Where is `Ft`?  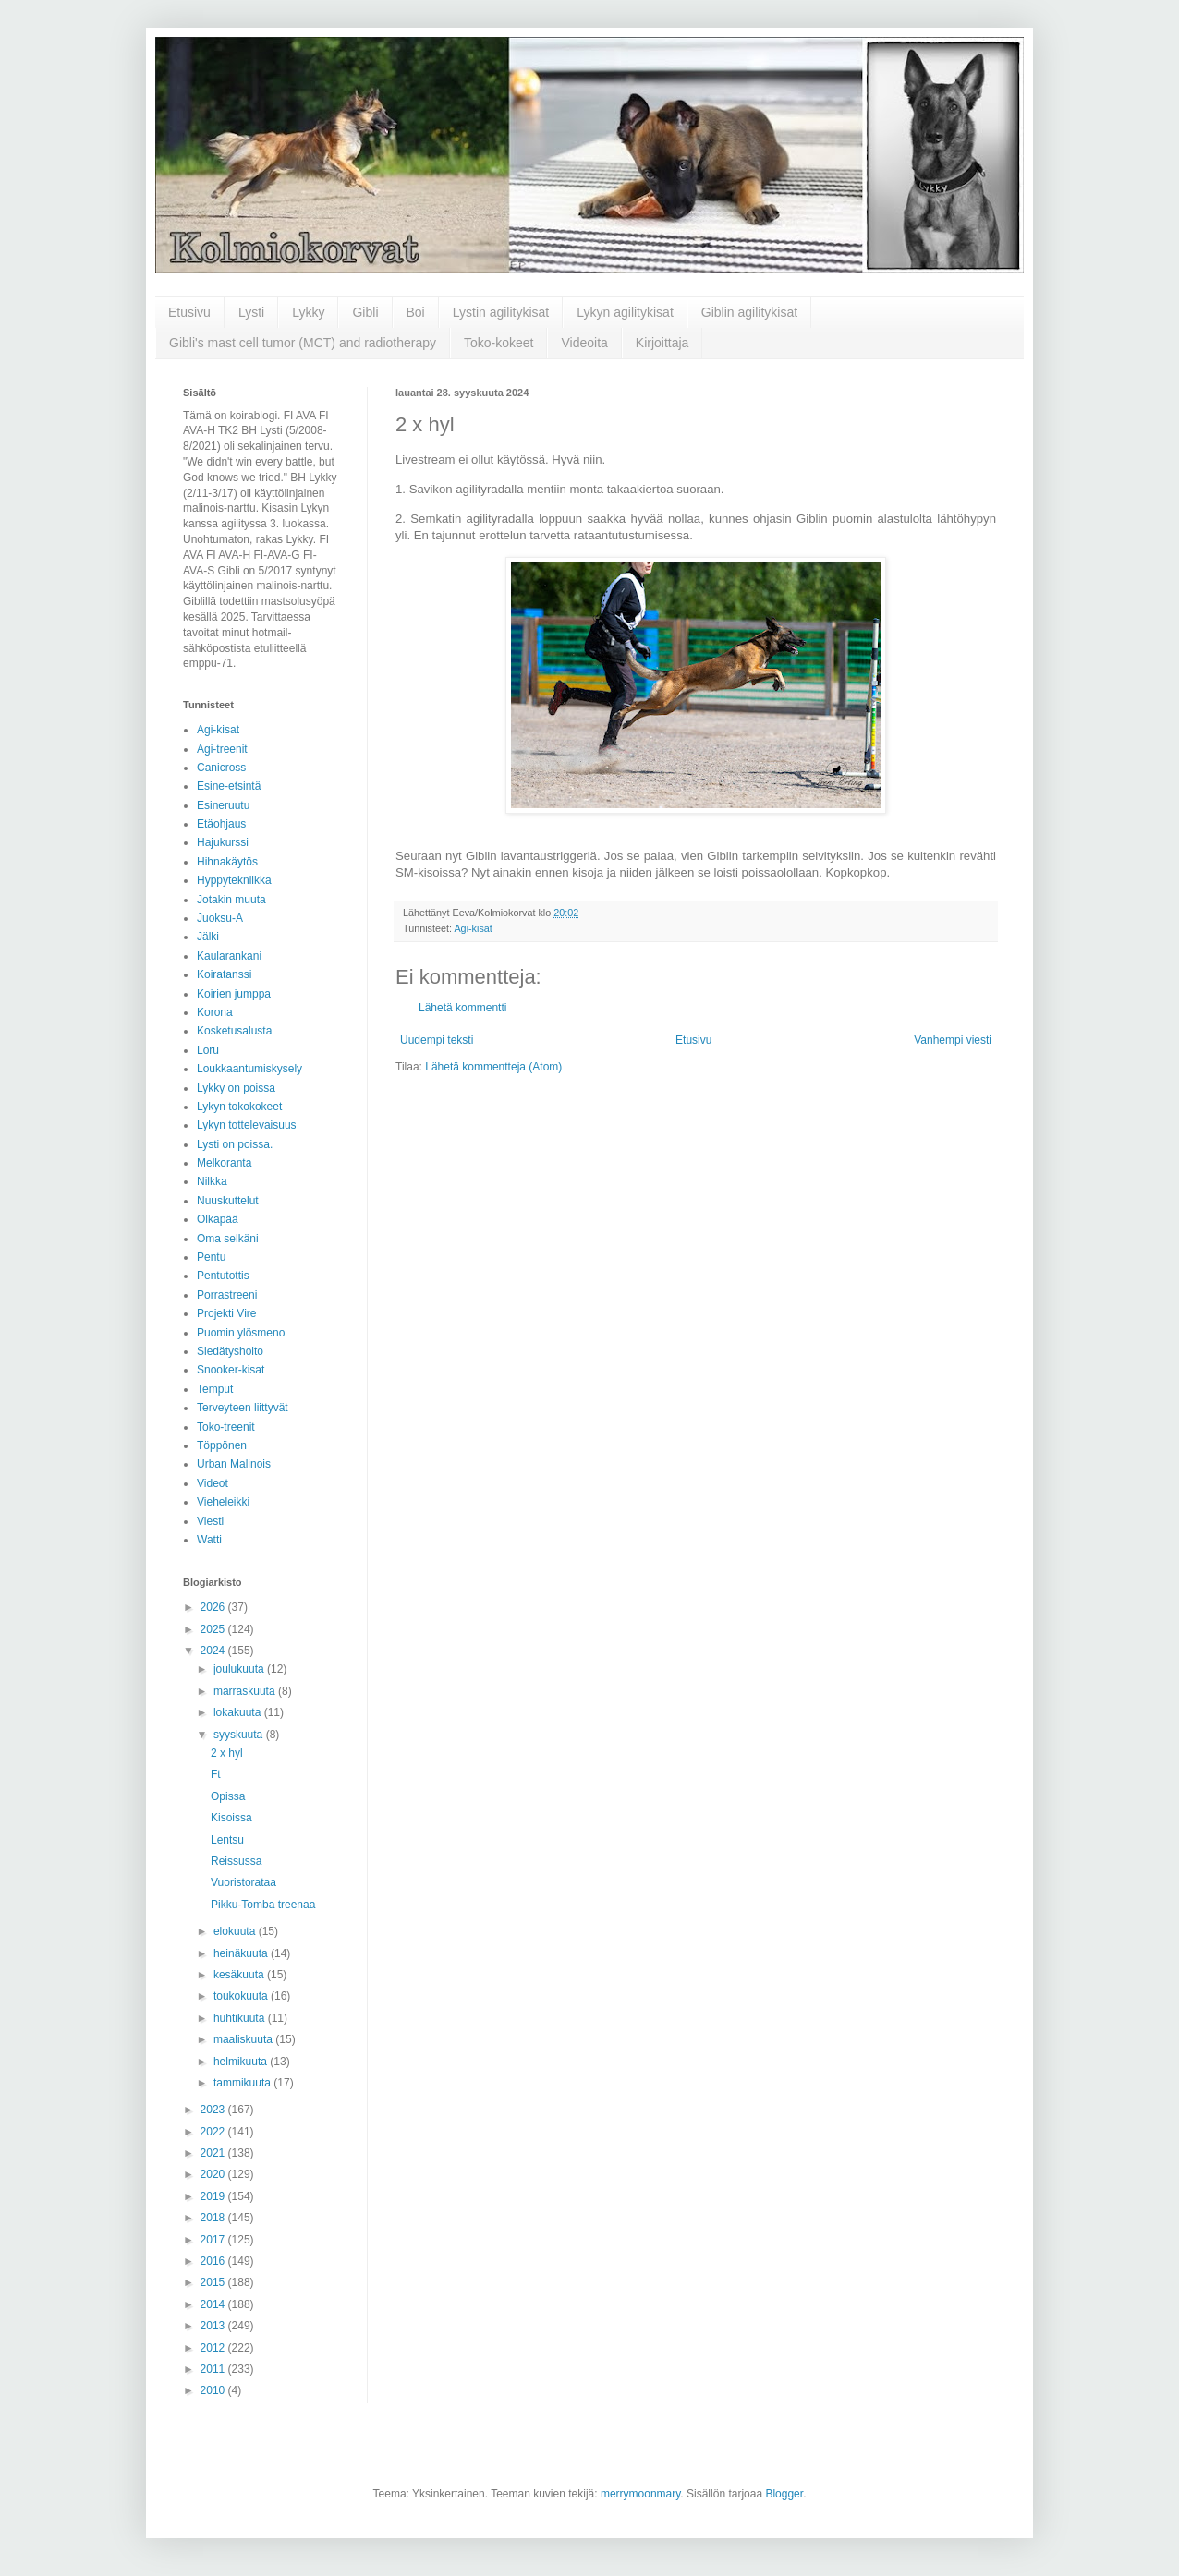
Ft is located at coordinates (216, 1774).